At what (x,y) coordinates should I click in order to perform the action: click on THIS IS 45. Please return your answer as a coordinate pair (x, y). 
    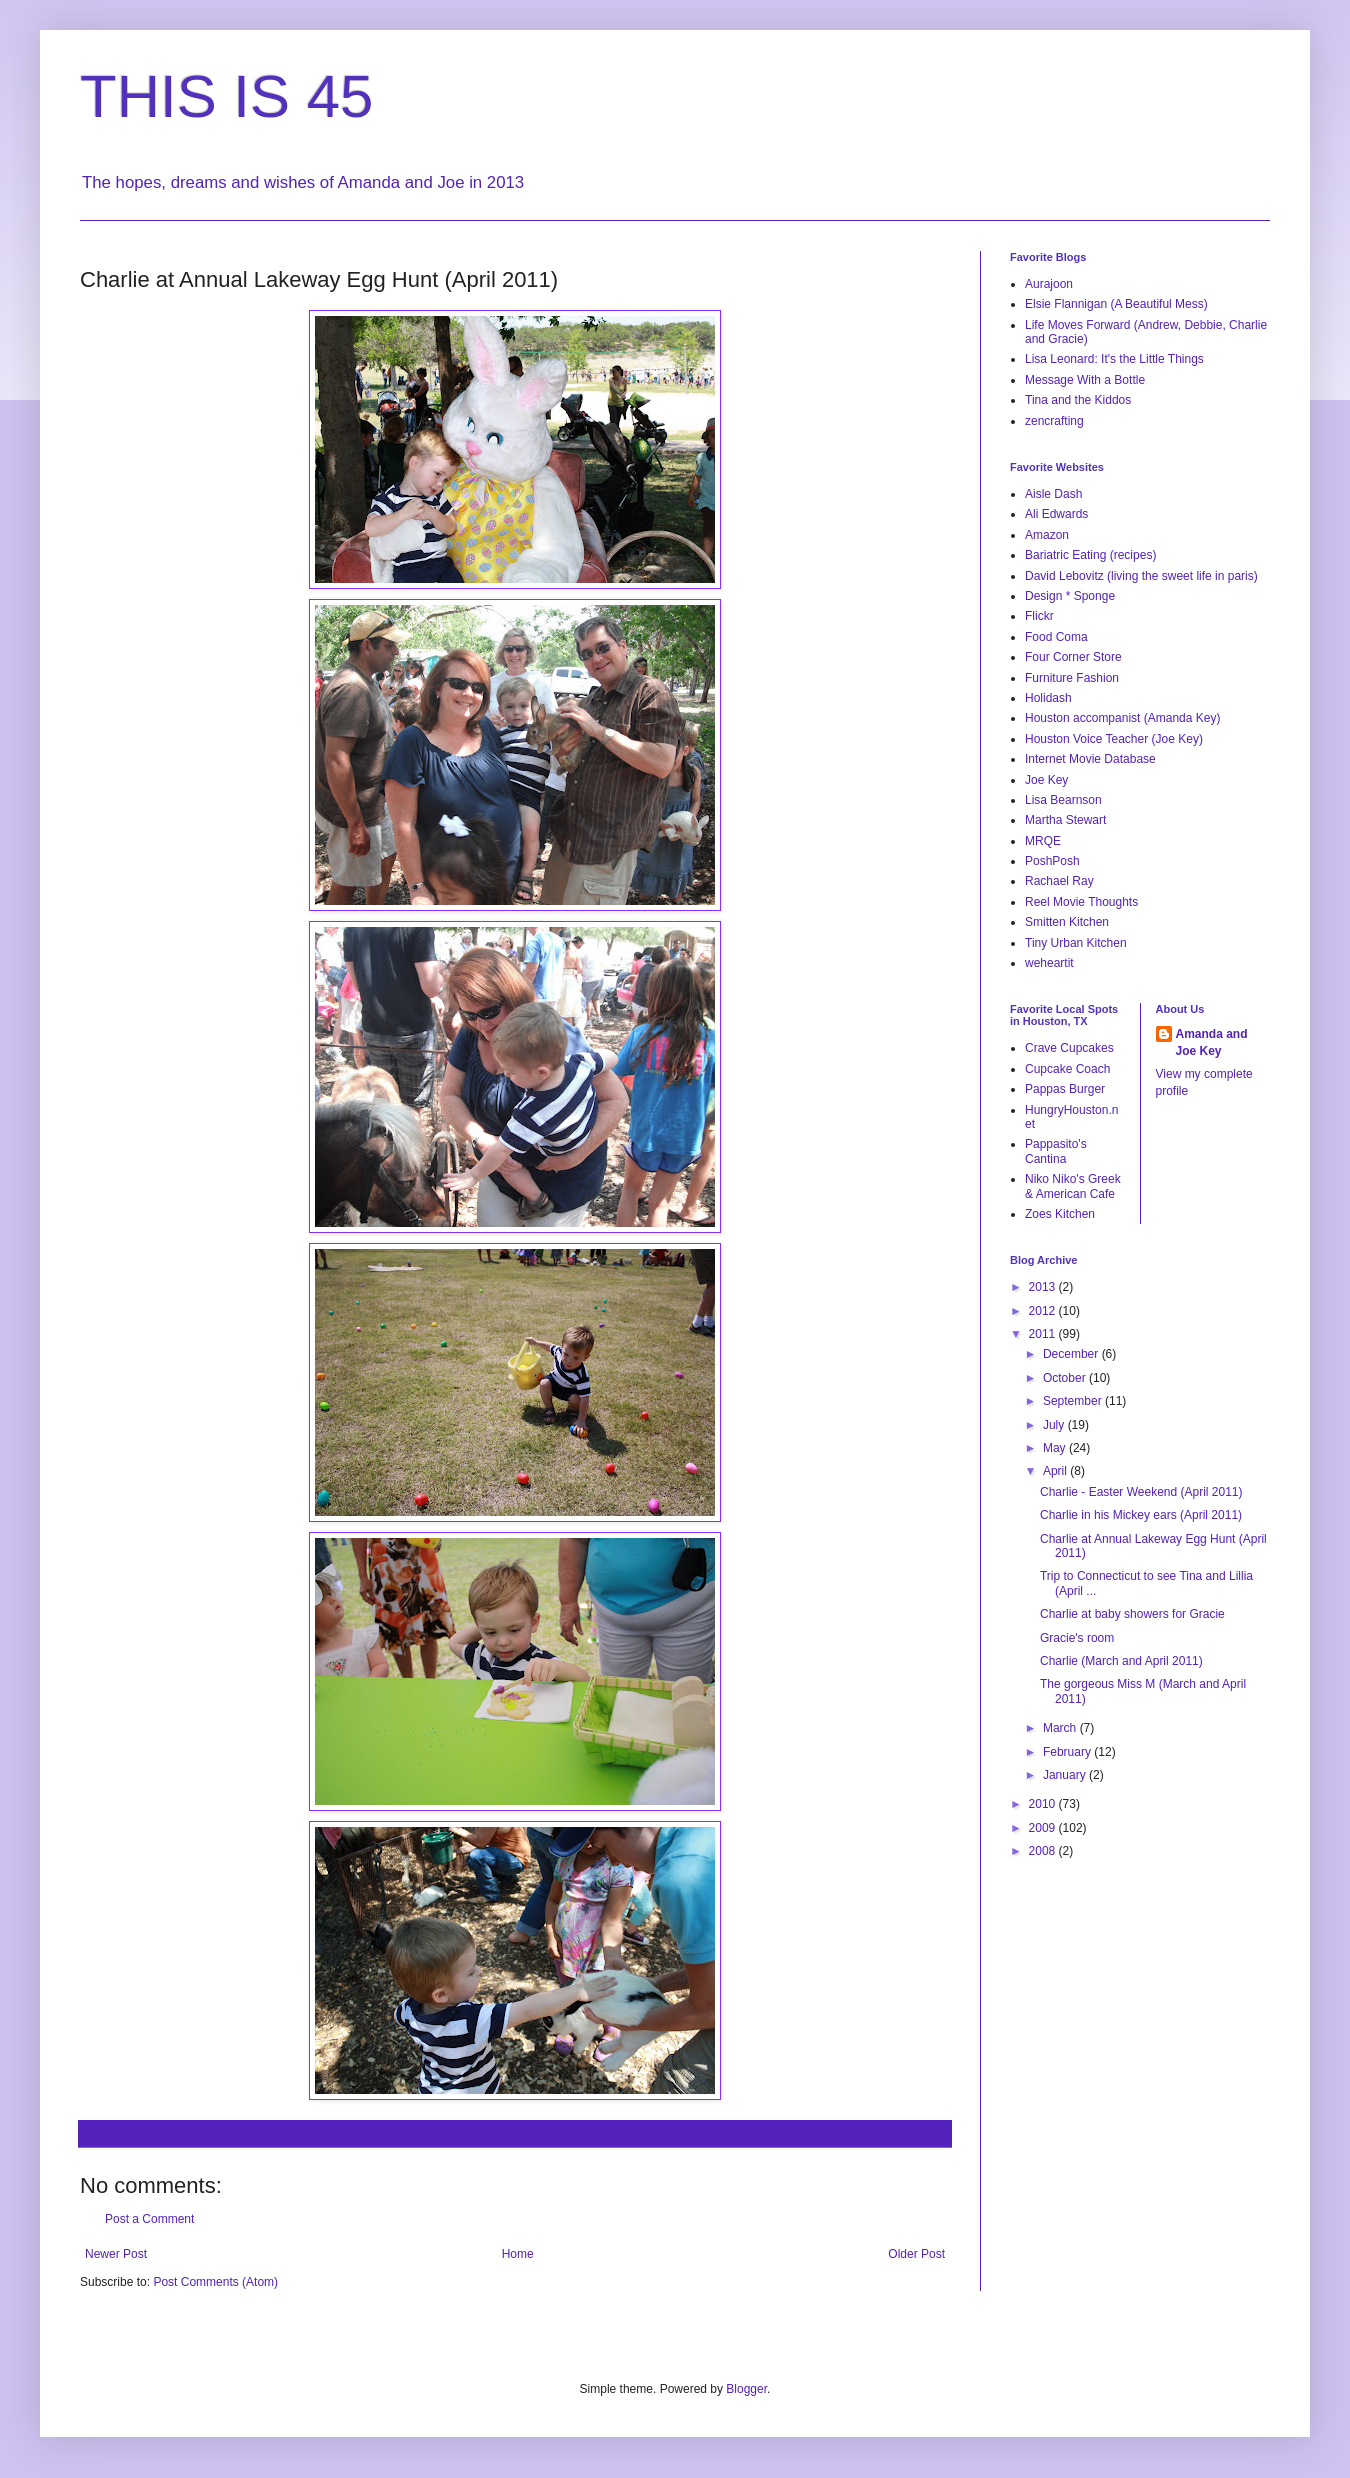
    Looking at the image, I should click on (226, 96).